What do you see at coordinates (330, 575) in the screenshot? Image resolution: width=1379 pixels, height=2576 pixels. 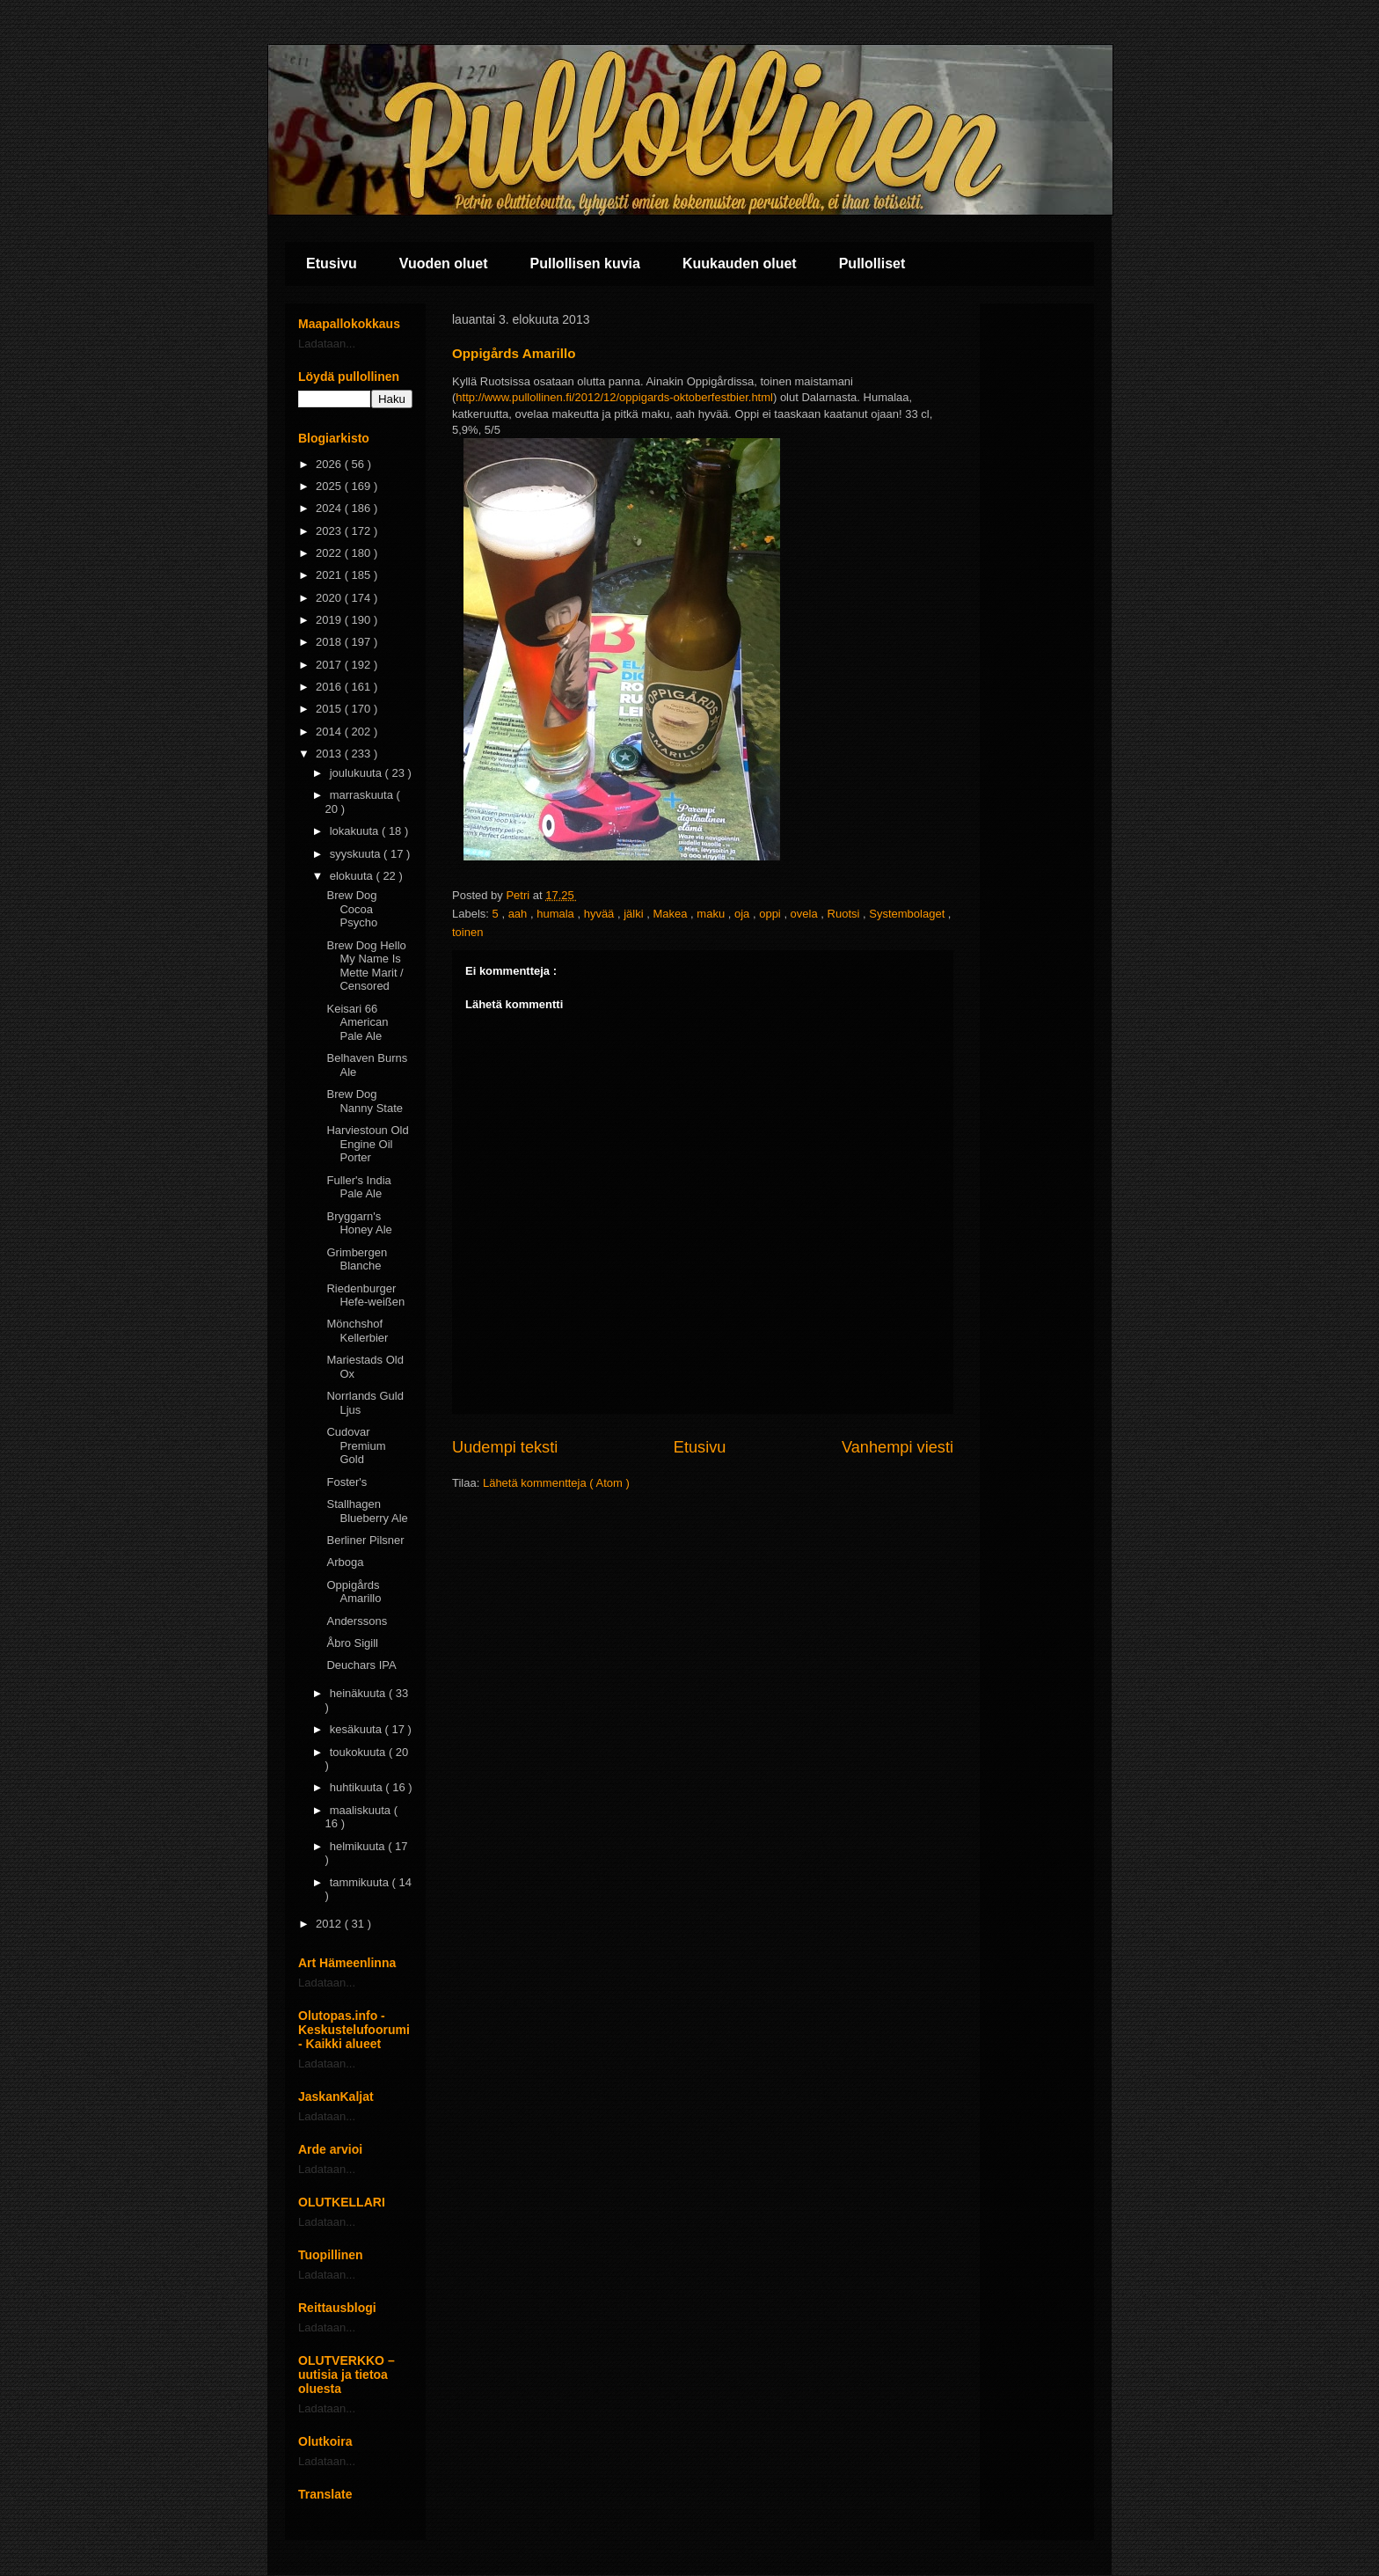 I see `2021` at bounding box center [330, 575].